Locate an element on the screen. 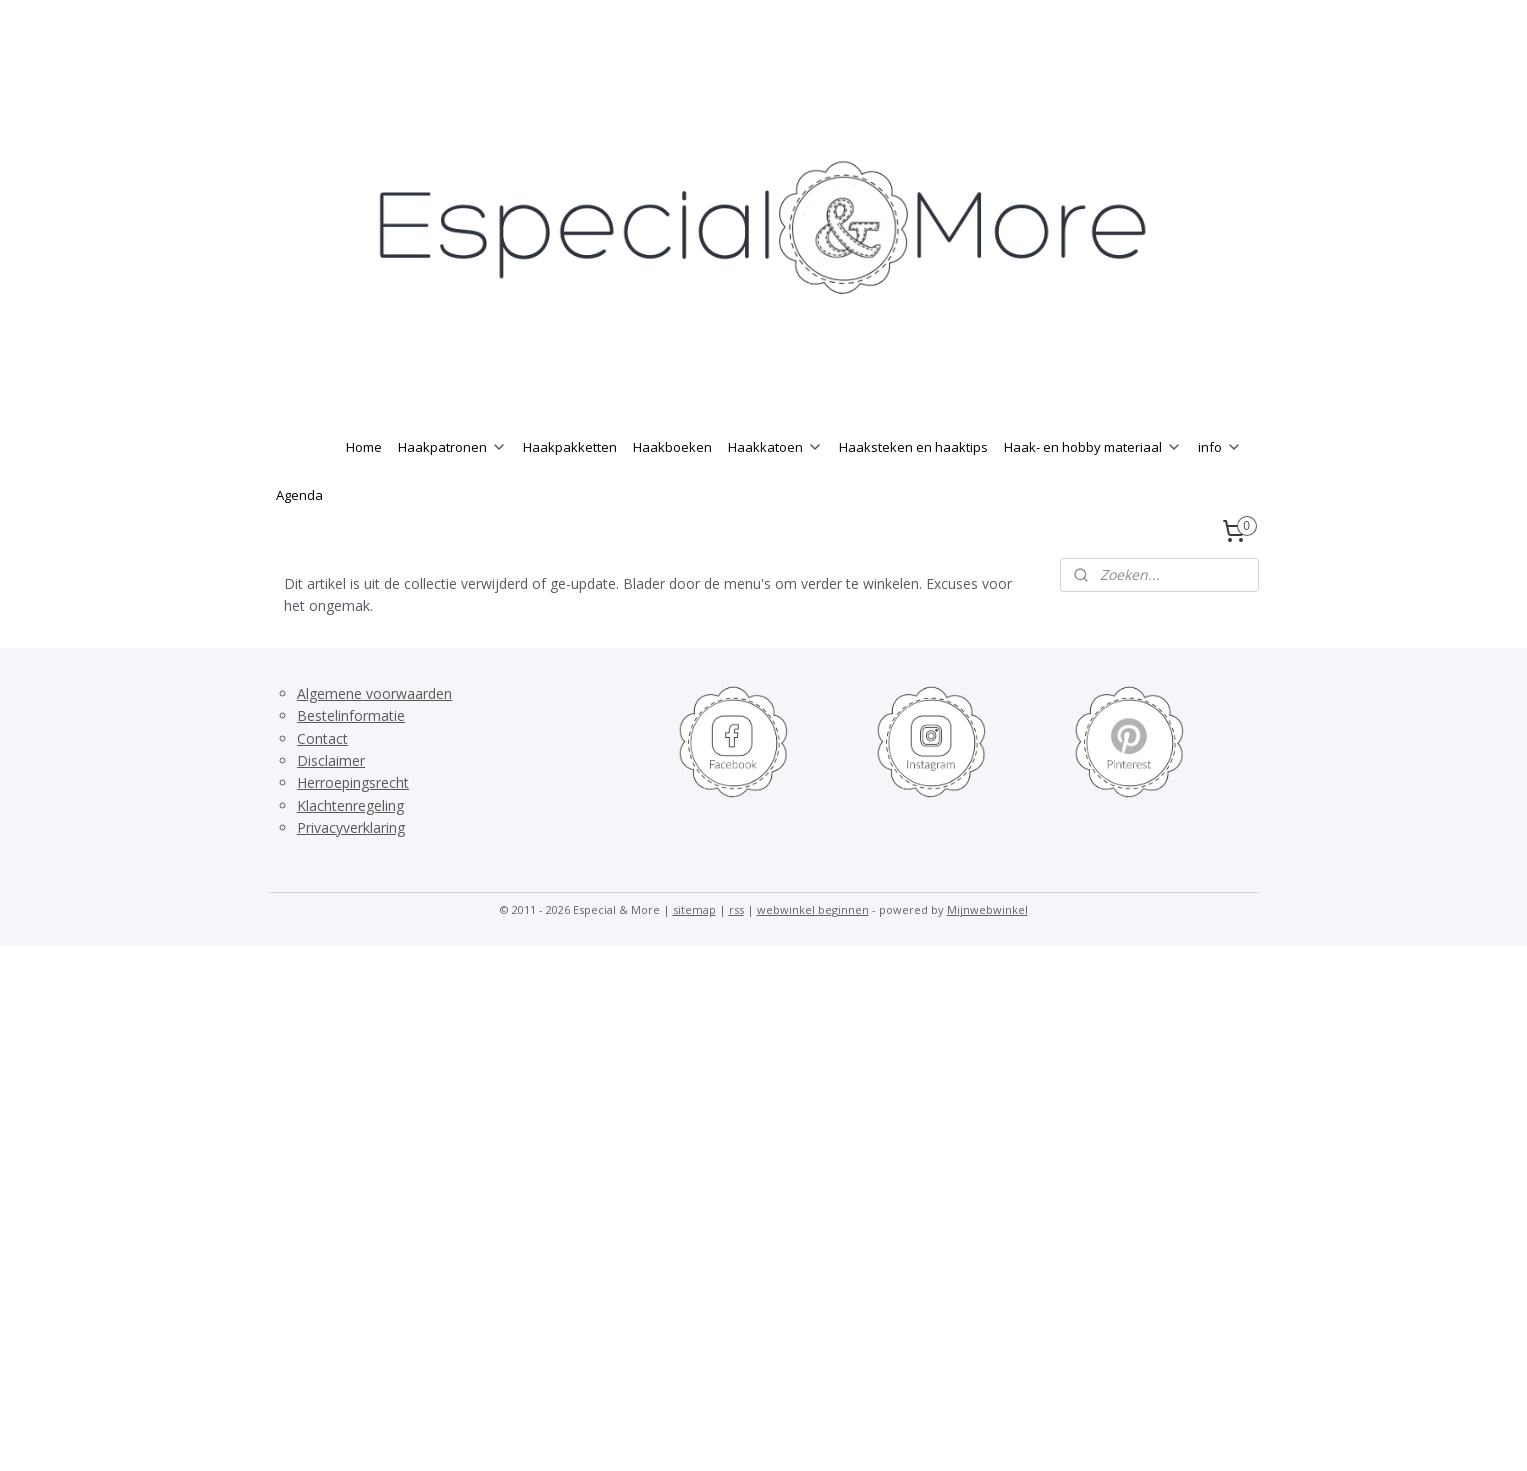 This screenshot has width=1527, height=1471. Haakkatoen is located at coordinates (775, 487).